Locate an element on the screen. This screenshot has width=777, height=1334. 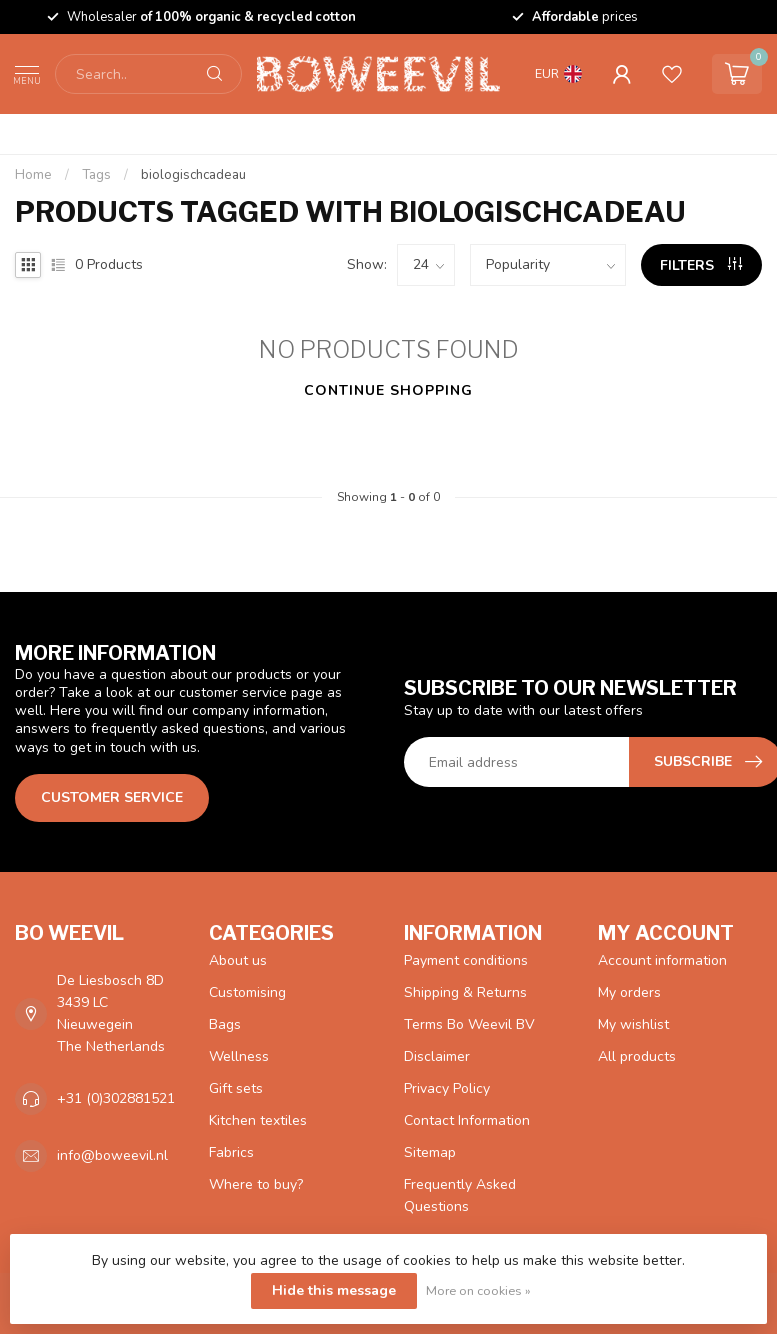
Bags is located at coordinates (225, 1024).